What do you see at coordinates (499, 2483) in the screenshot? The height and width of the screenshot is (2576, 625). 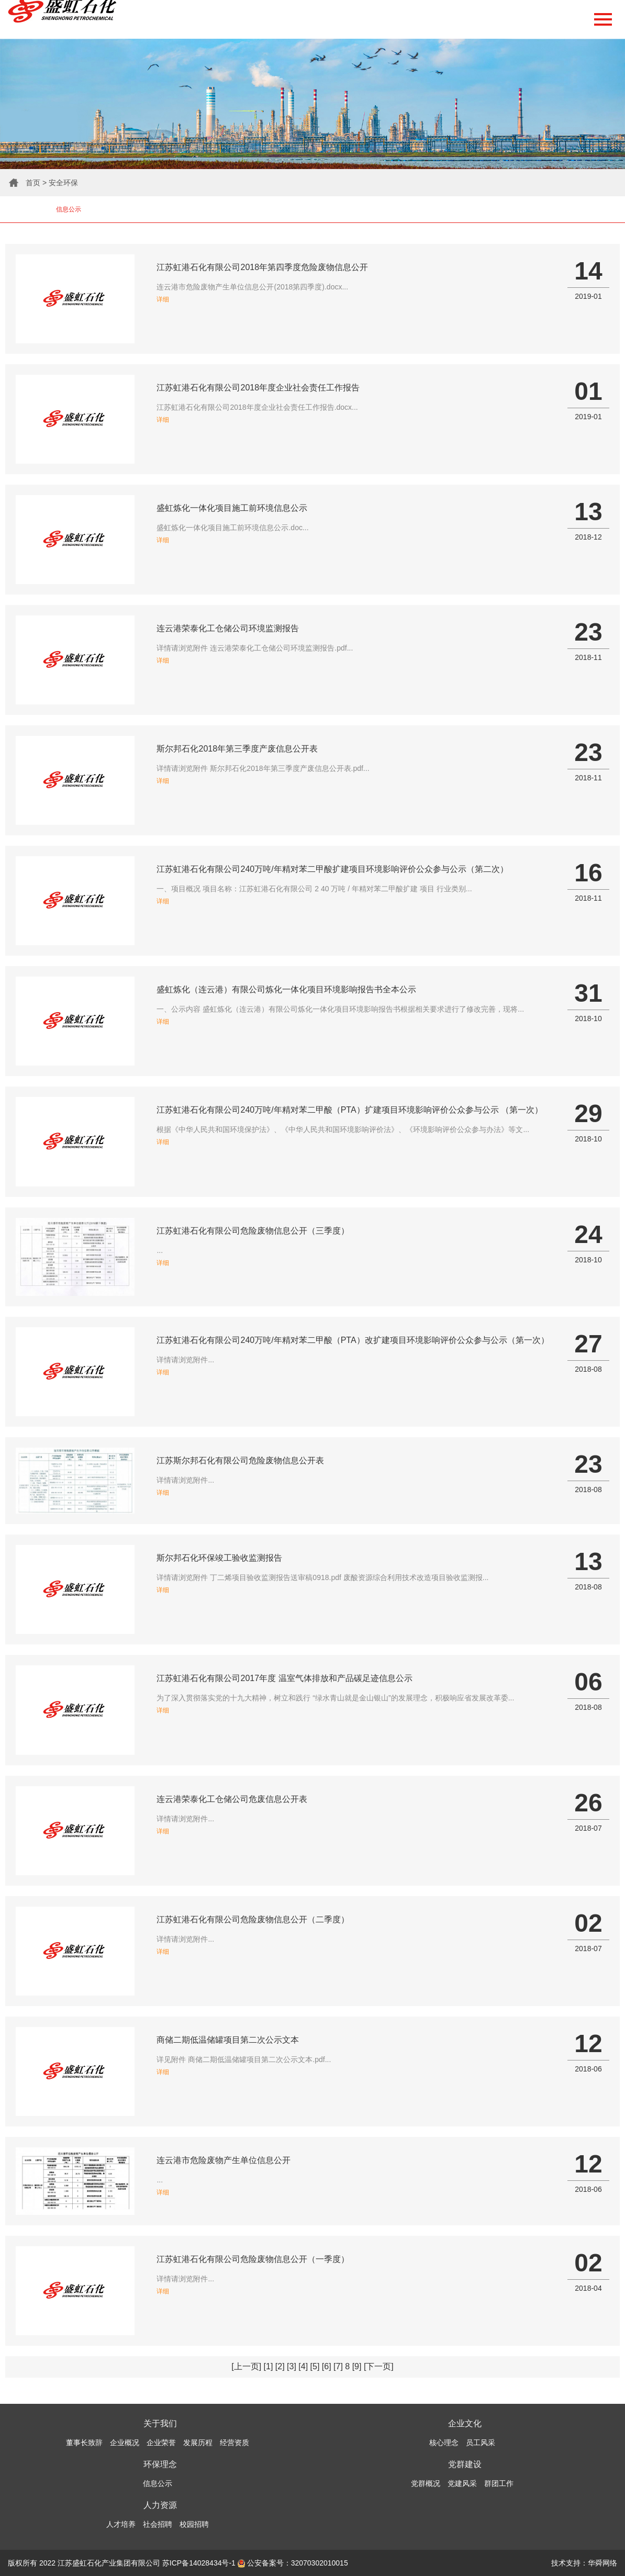 I see `群团工作` at bounding box center [499, 2483].